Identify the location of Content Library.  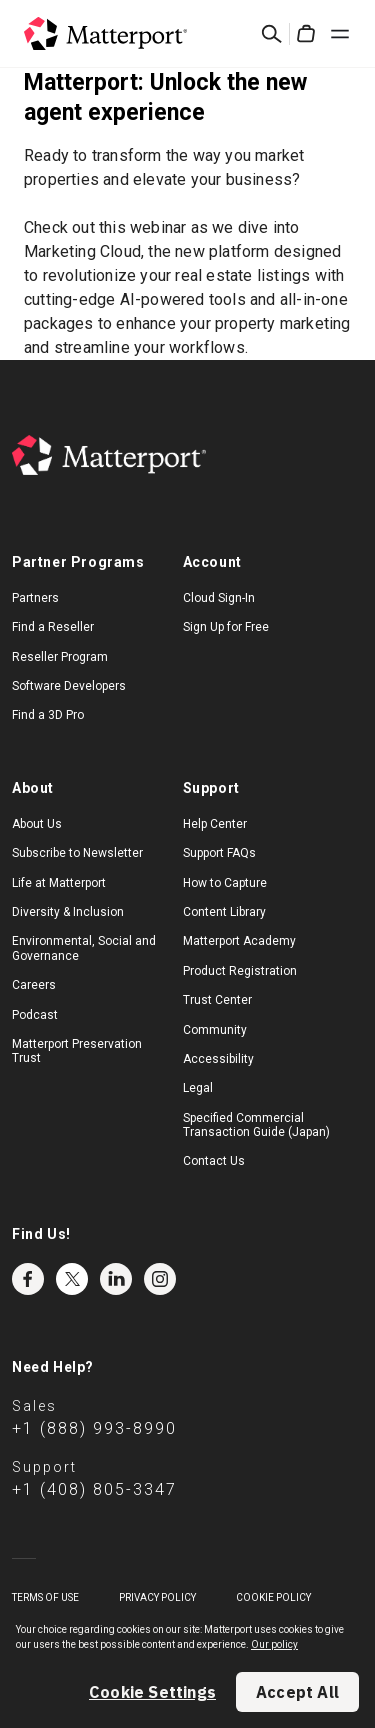
(224, 912).